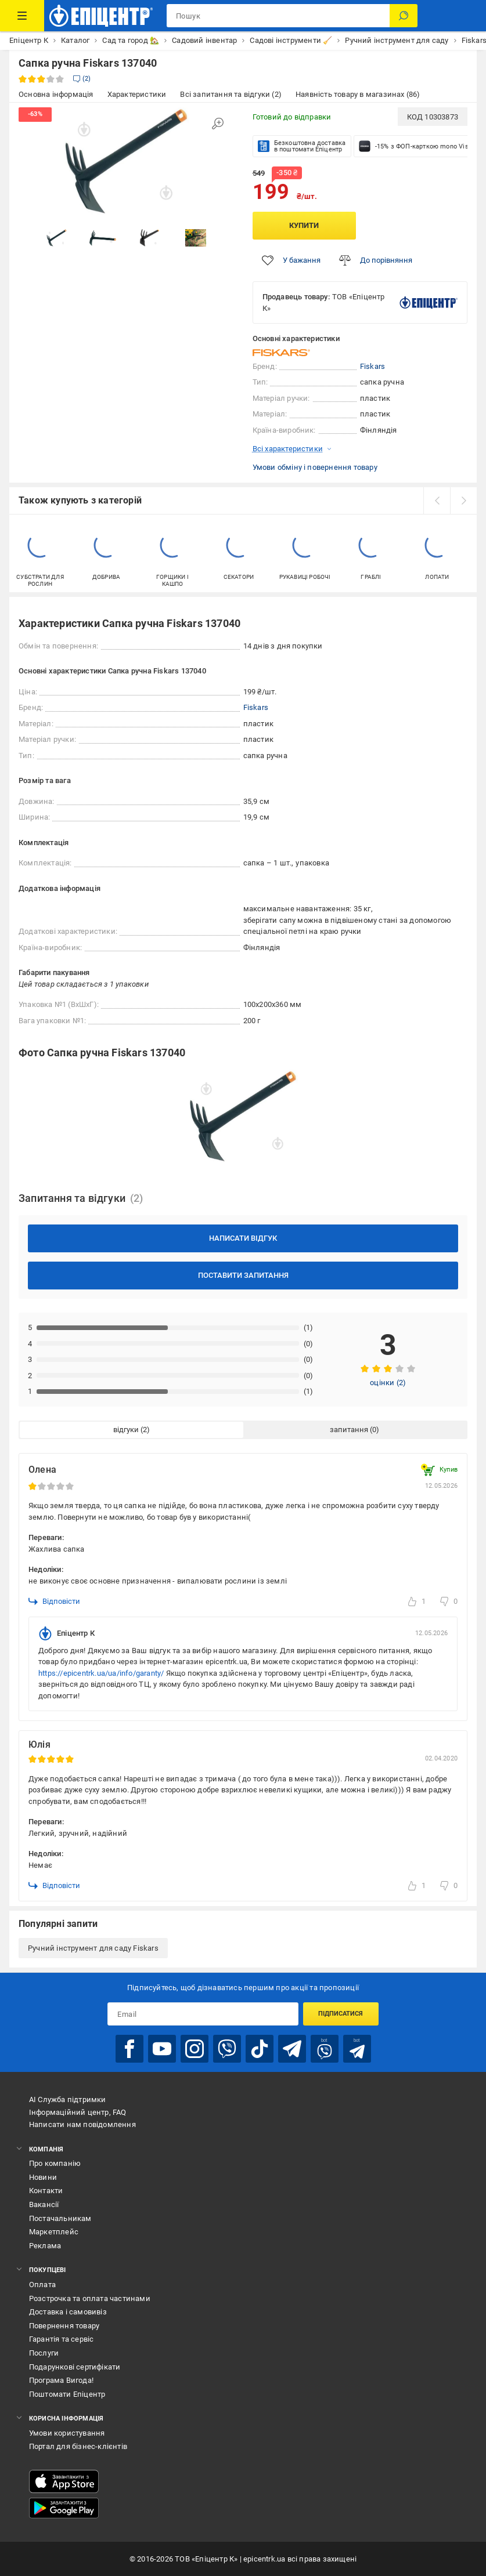 The width and height of the screenshot is (486, 2576). What do you see at coordinates (101, 1673) in the screenshot?
I see `https://epicentrk.ua/ua/info/garanty/` at bounding box center [101, 1673].